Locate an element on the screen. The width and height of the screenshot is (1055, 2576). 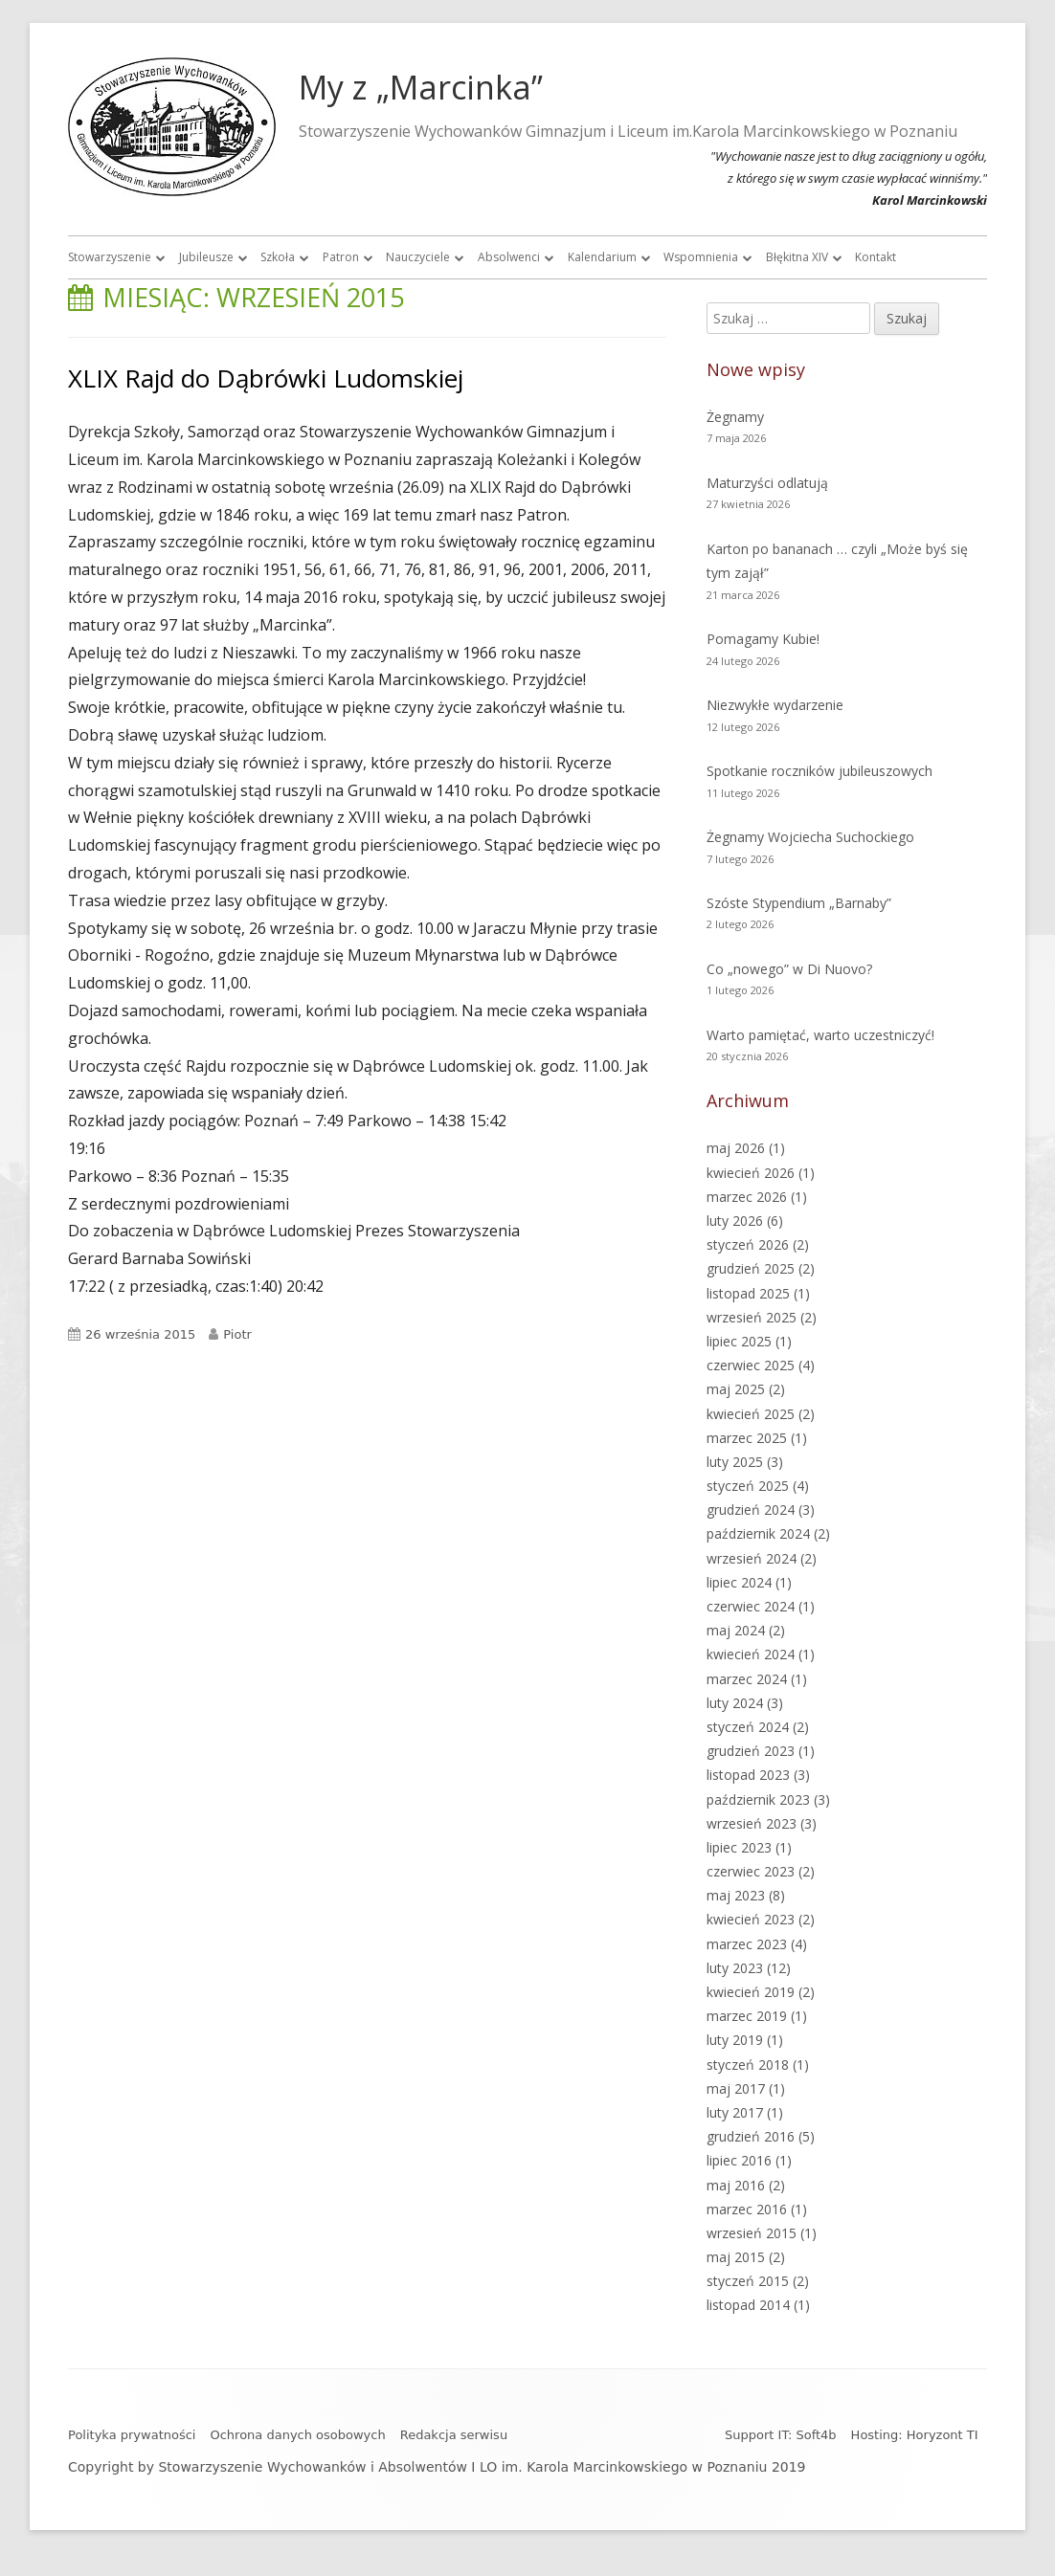
maj 2015 is located at coordinates (736, 2257).